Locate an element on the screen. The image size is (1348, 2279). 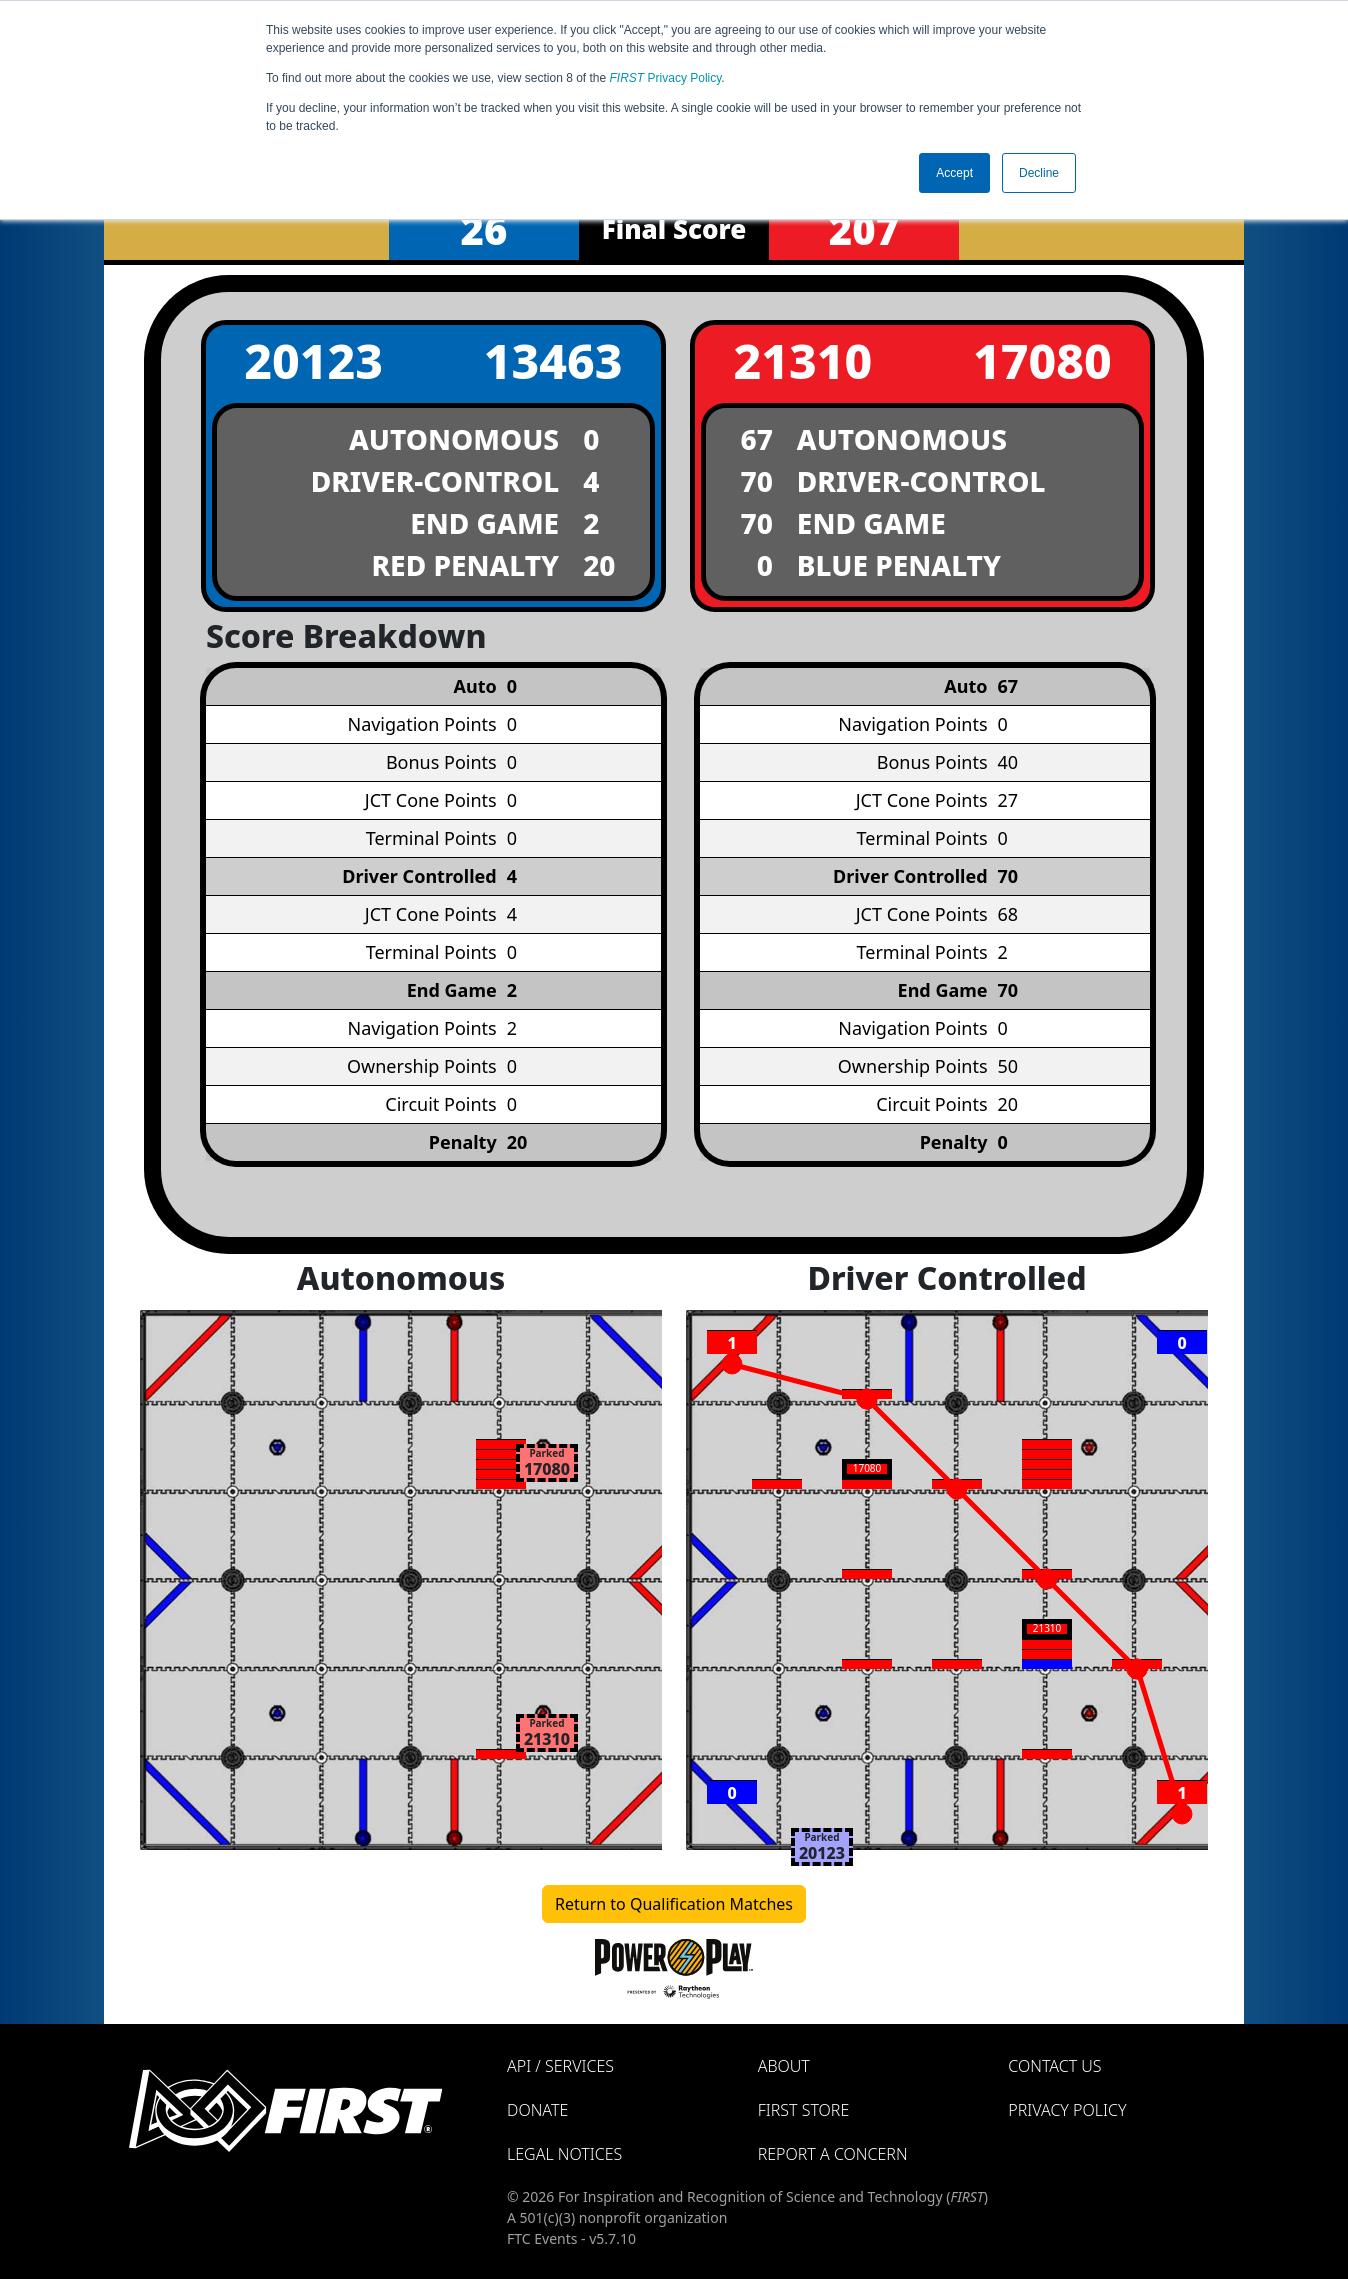
20123 is located at coordinates (313, 360).